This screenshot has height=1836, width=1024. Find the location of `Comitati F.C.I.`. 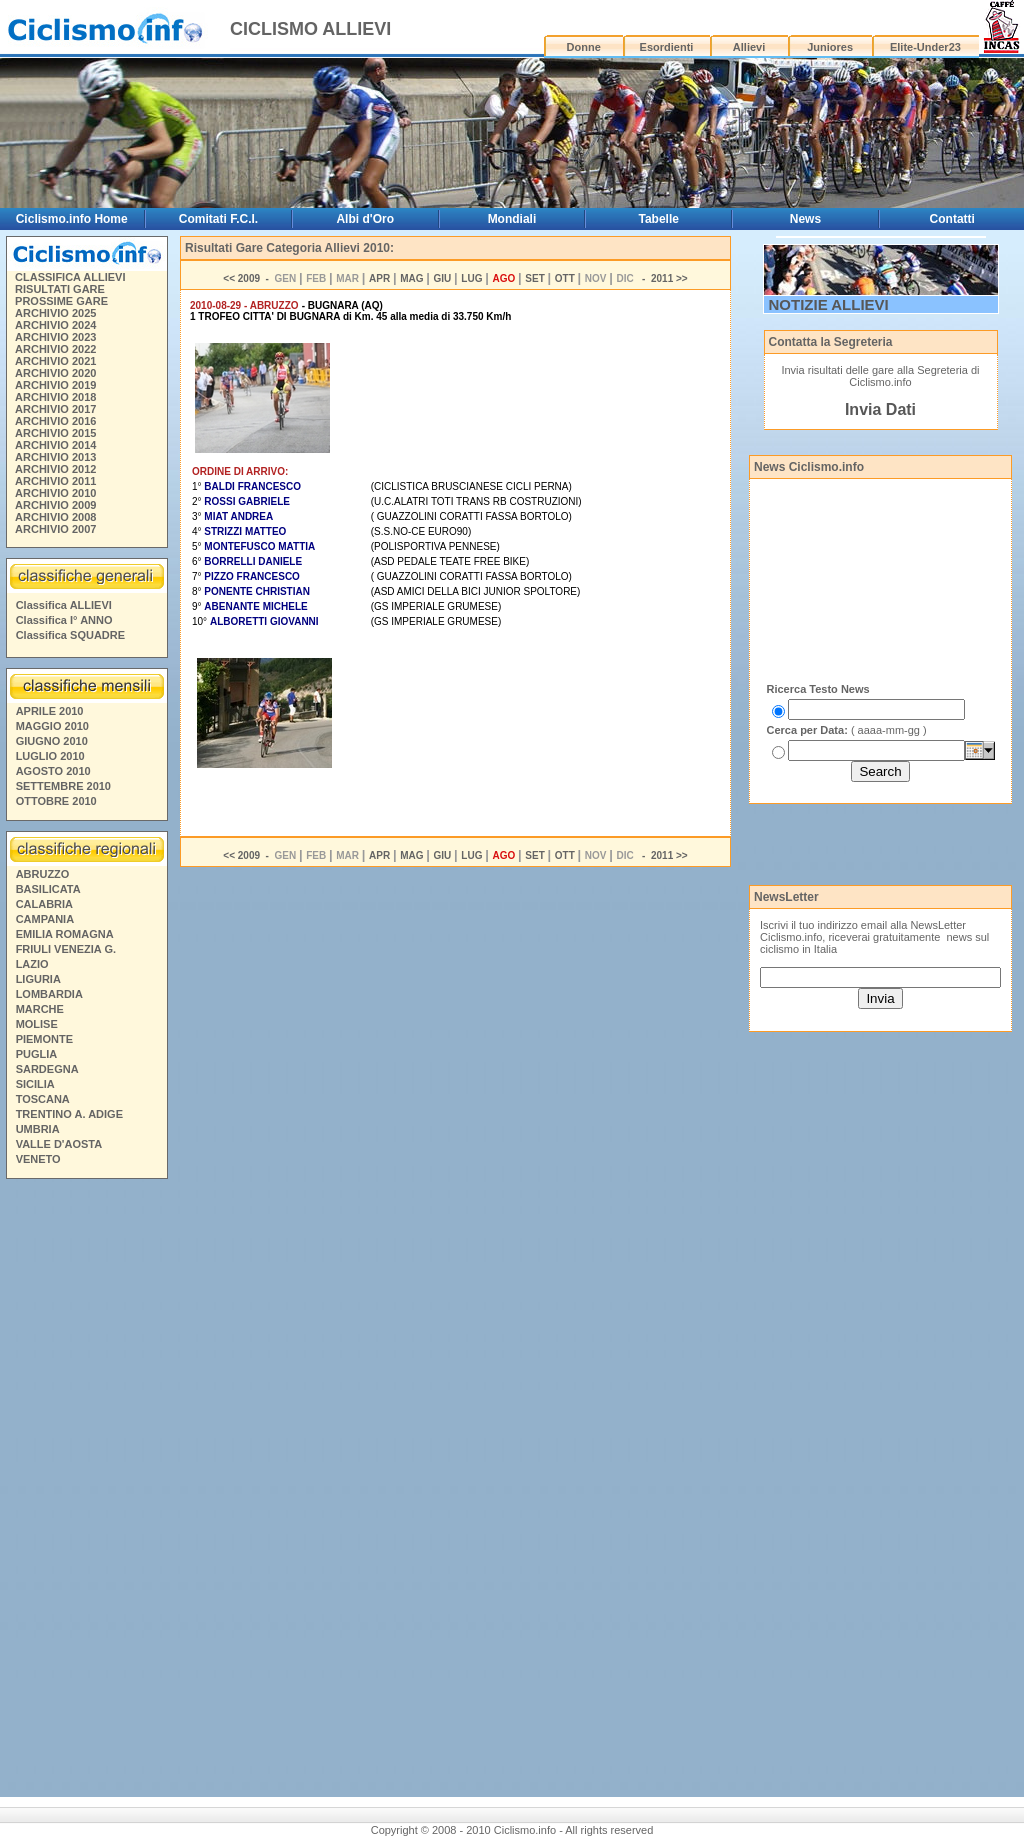

Comitati F.C.I. is located at coordinates (218, 219).